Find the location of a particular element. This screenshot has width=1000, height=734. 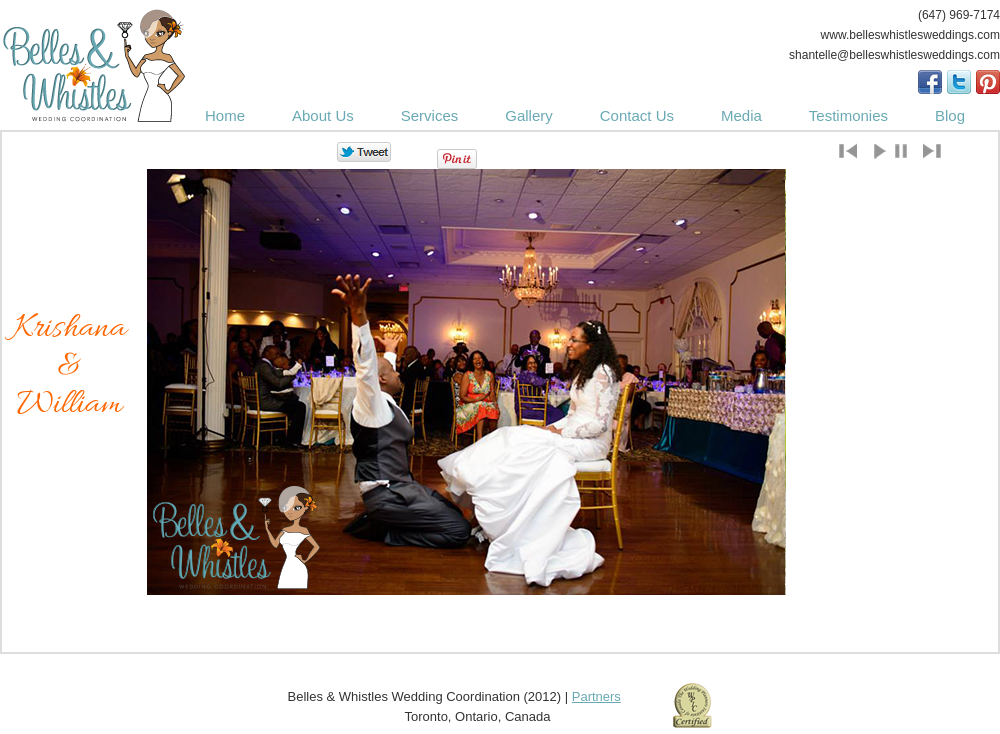

Blog is located at coordinates (950, 115).